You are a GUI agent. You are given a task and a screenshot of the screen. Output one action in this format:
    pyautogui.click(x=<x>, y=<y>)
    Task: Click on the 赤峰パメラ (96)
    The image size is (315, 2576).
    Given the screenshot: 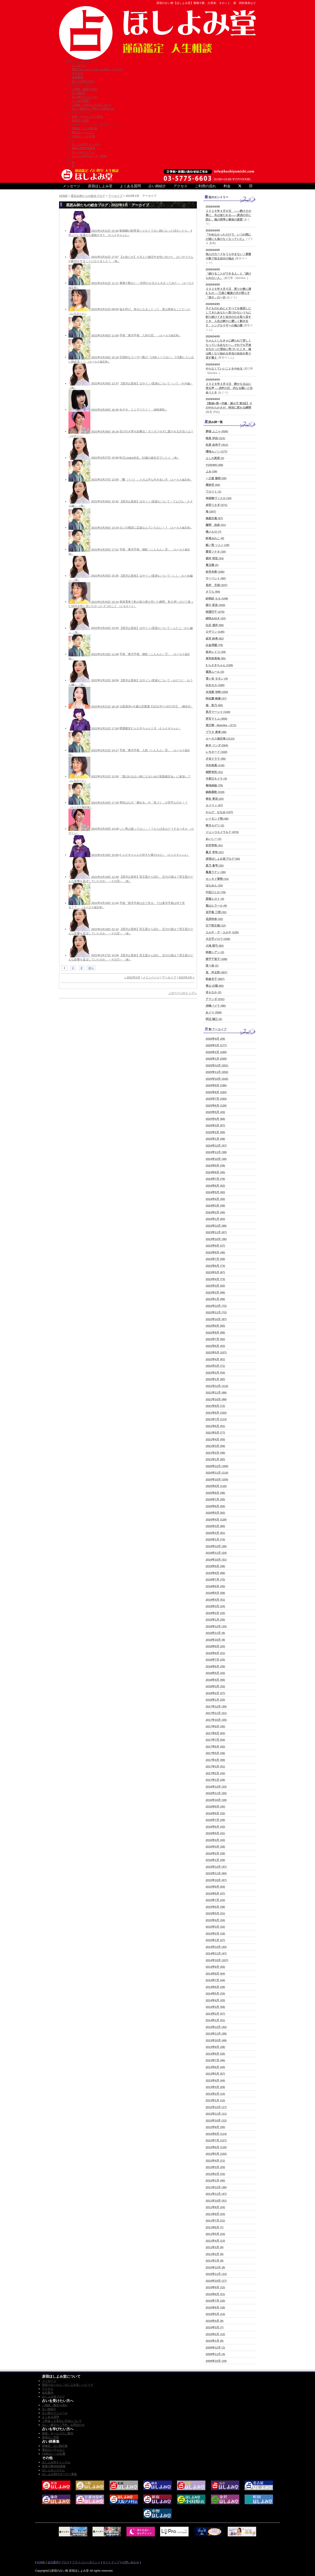 What is the action you would take?
    pyautogui.click(x=216, y=1005)
    